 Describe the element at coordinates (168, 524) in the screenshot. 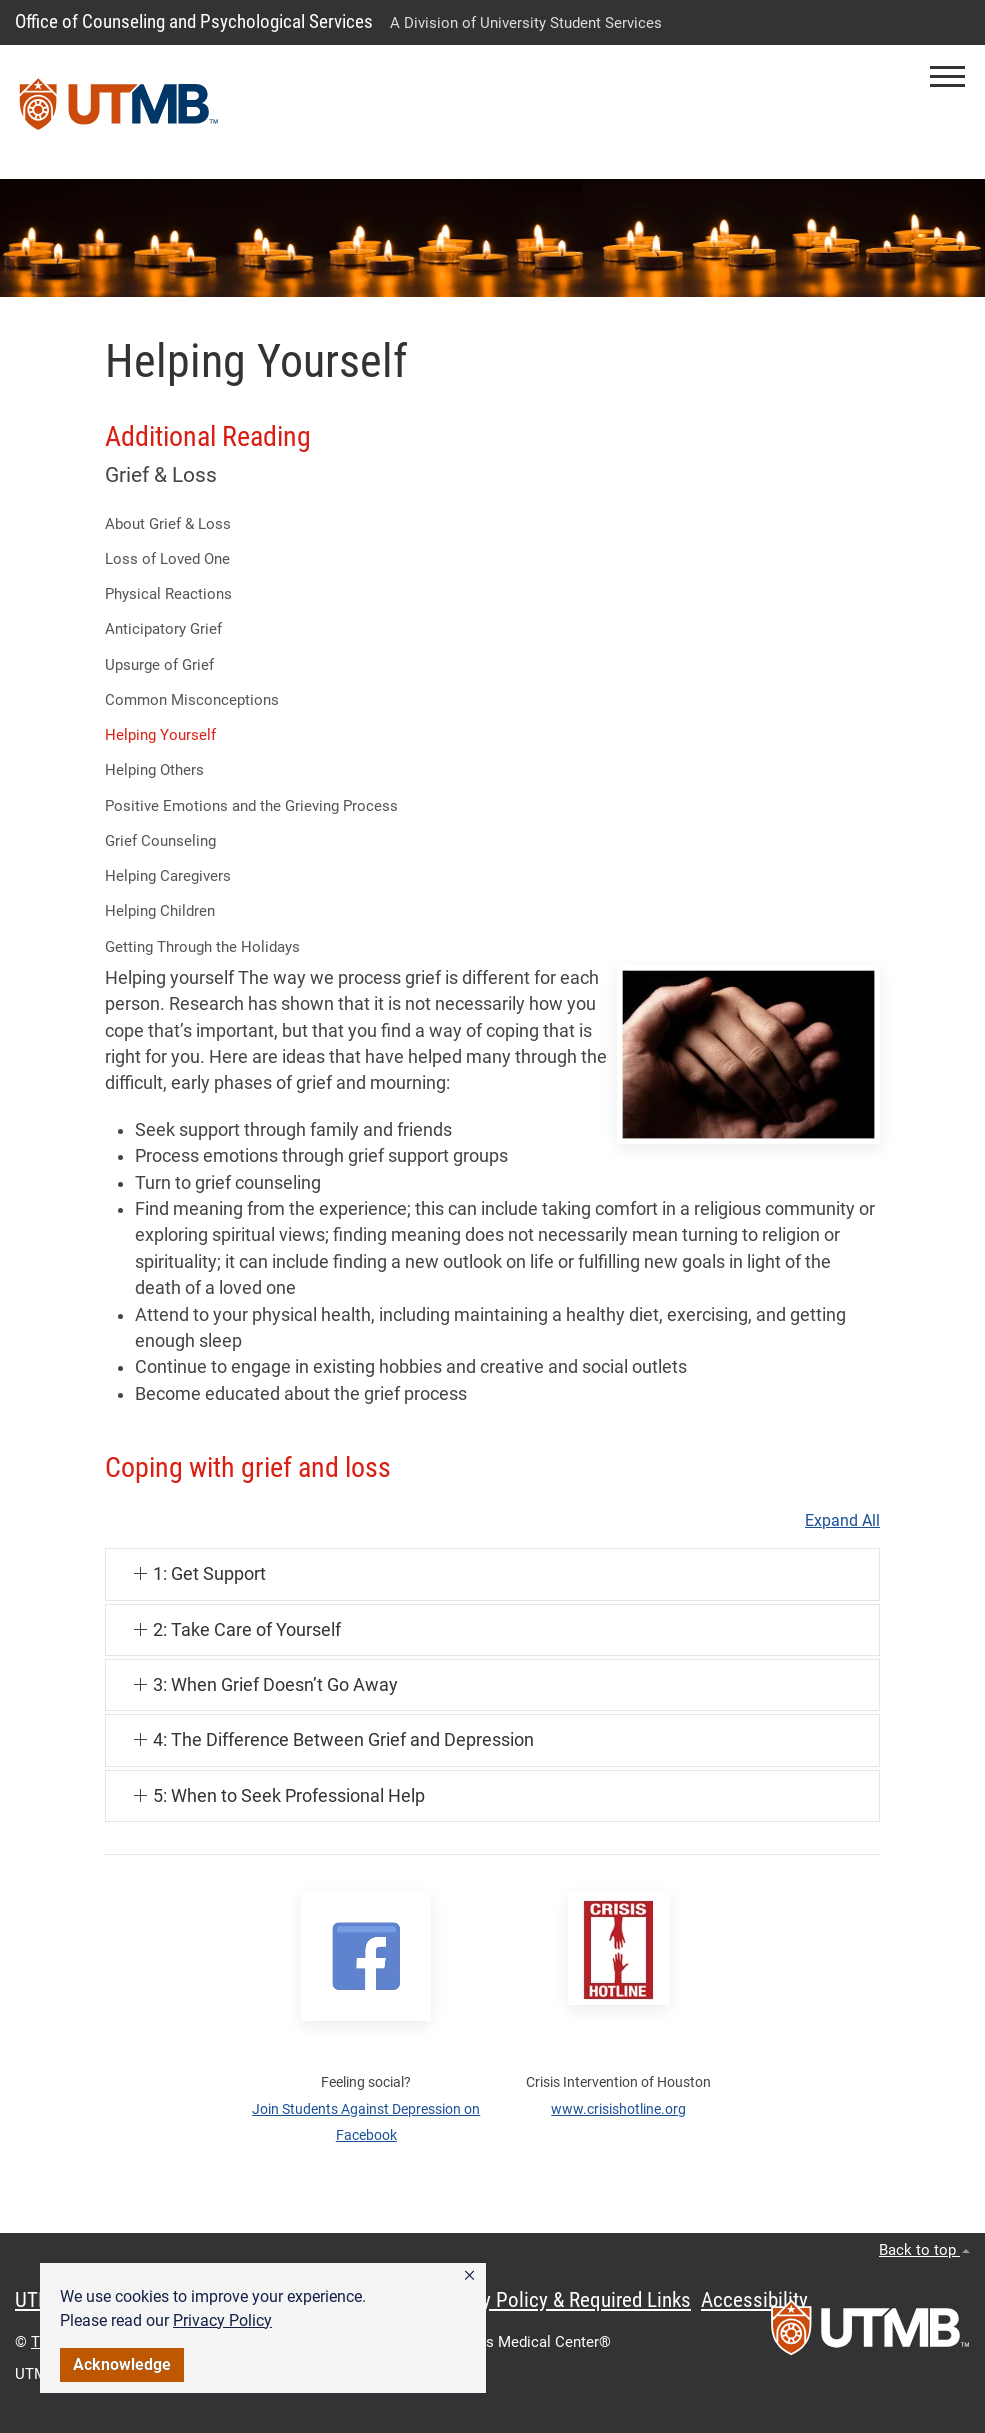

I see `About Grief & Loss` at that location.